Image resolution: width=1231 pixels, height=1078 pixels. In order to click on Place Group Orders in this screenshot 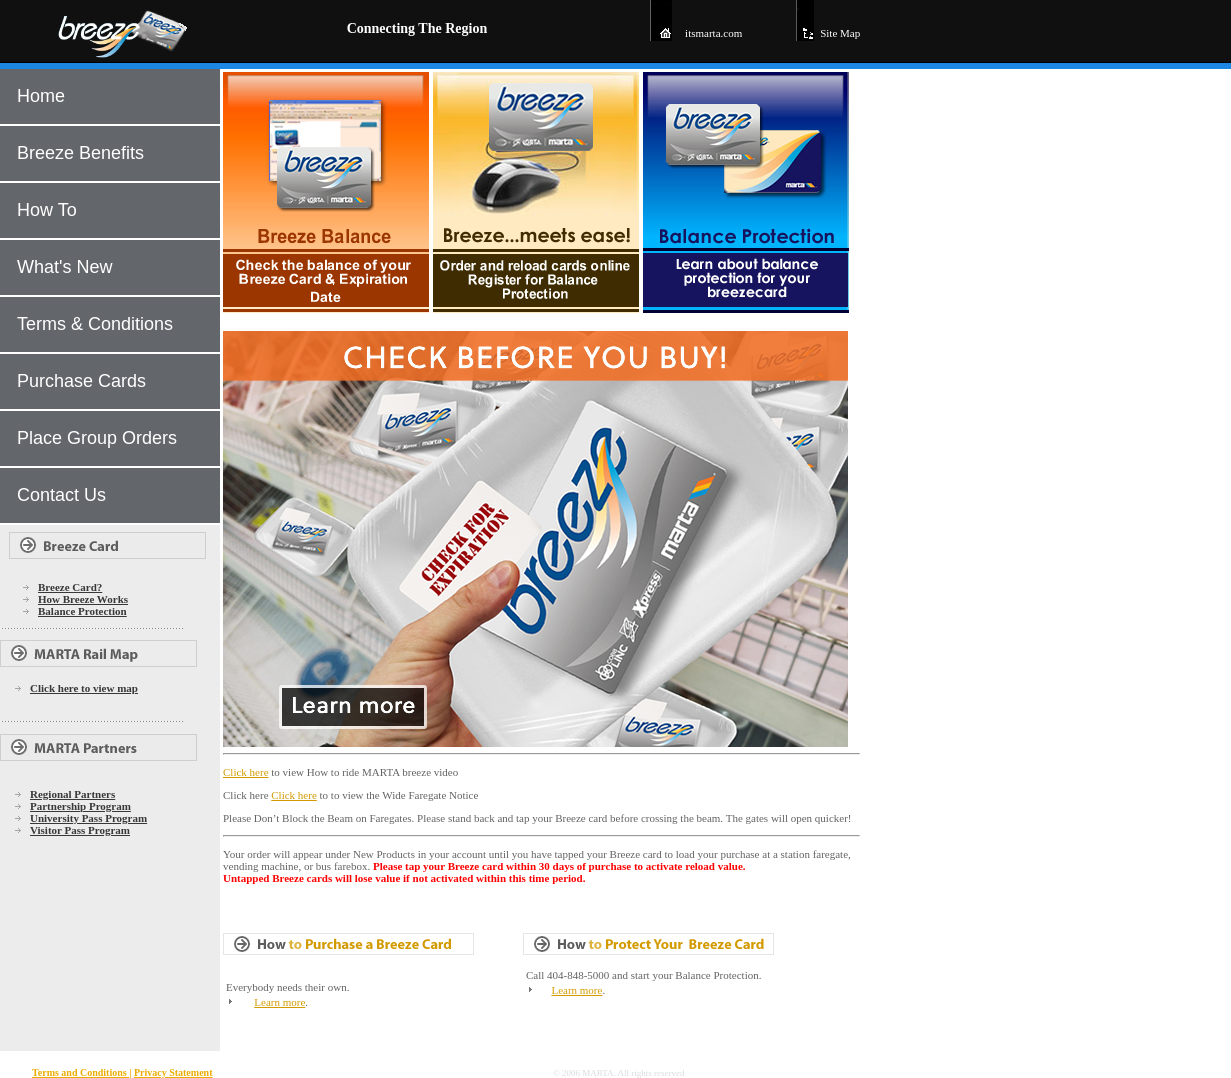, I will do `click(97, 438)`.